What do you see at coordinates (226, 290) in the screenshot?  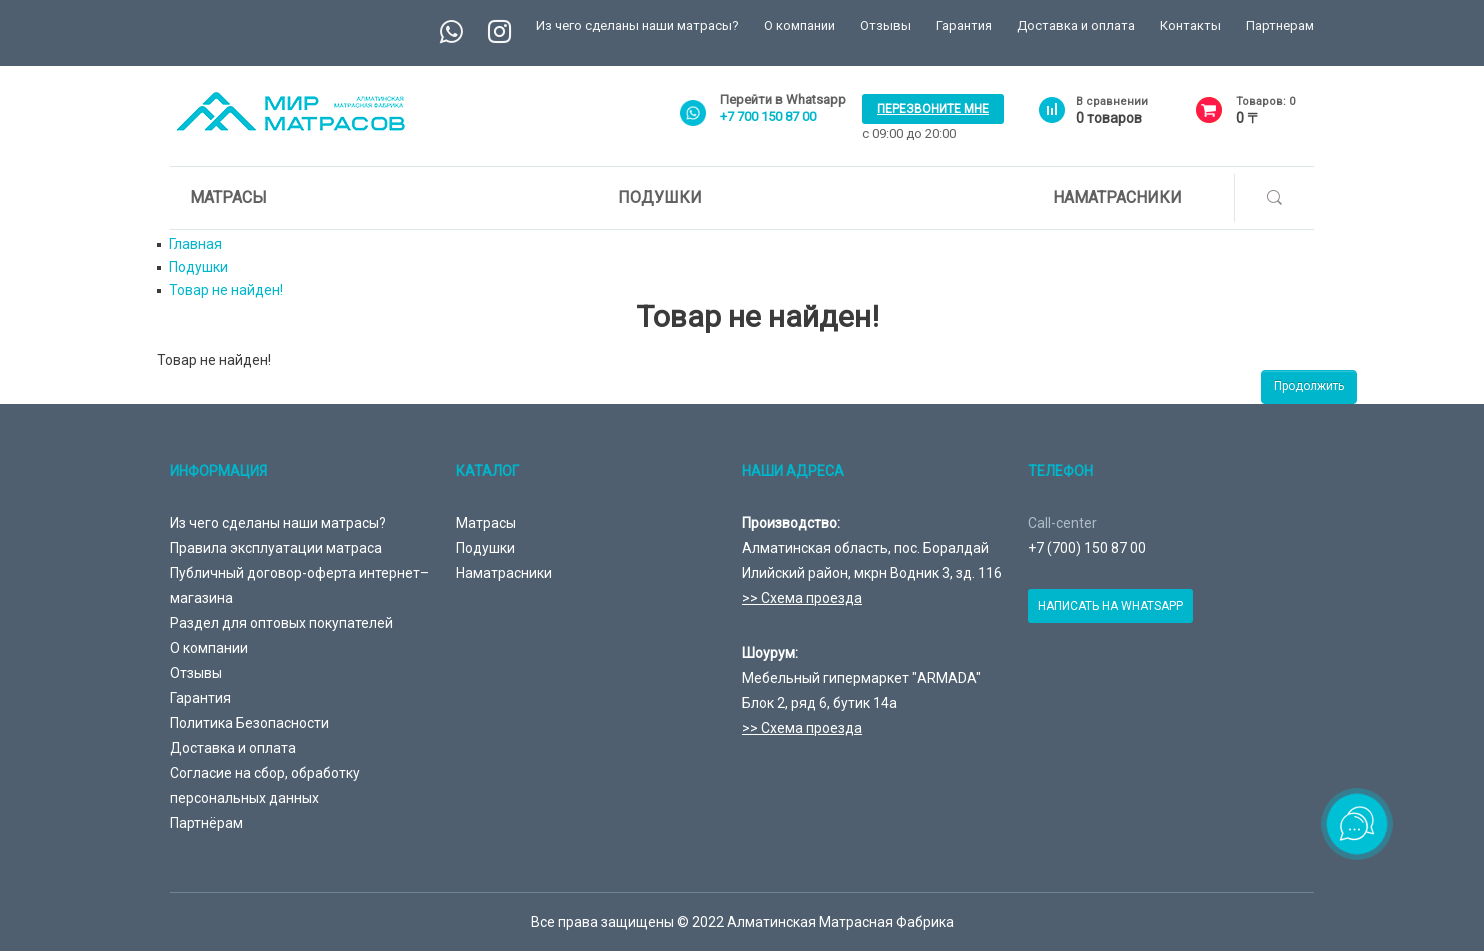 I see `Товар не найден!` at bounding box center [226, 290].